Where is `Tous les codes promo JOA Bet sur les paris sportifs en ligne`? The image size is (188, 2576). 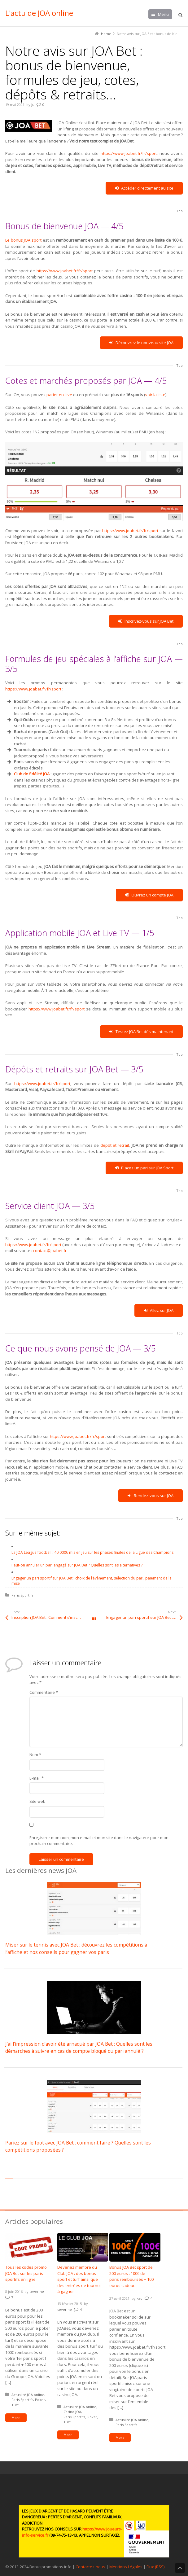
Tous les codes promo JOA Bet sur les paris sportifs en ligne is located at coordinates (26, 2273).